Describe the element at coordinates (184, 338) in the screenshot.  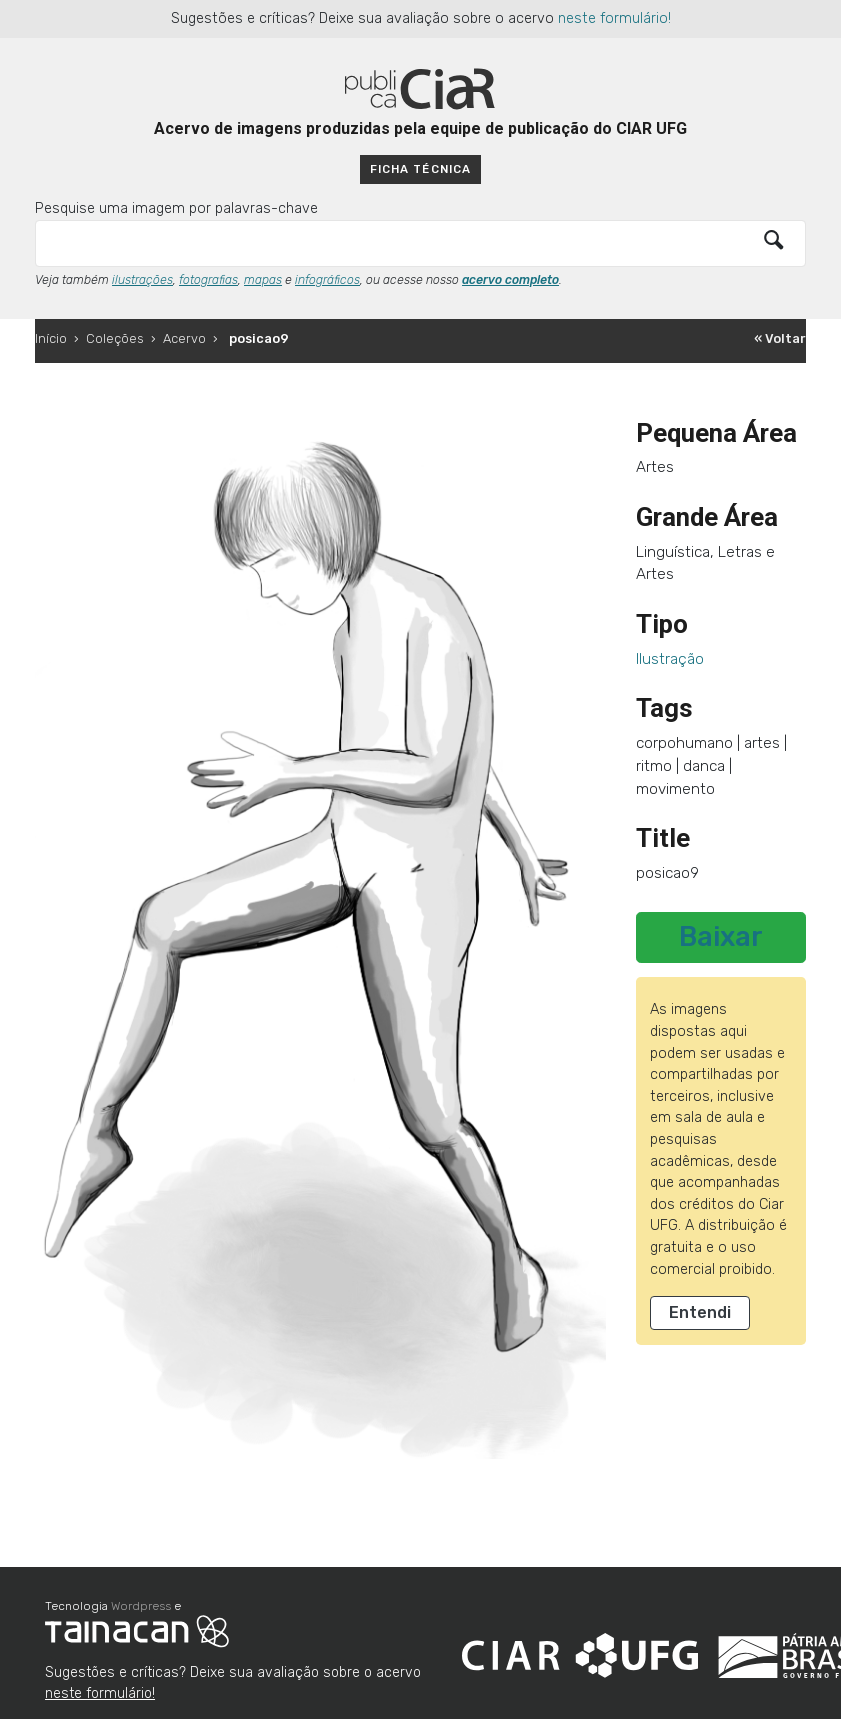
I see `Acervo` at that location.